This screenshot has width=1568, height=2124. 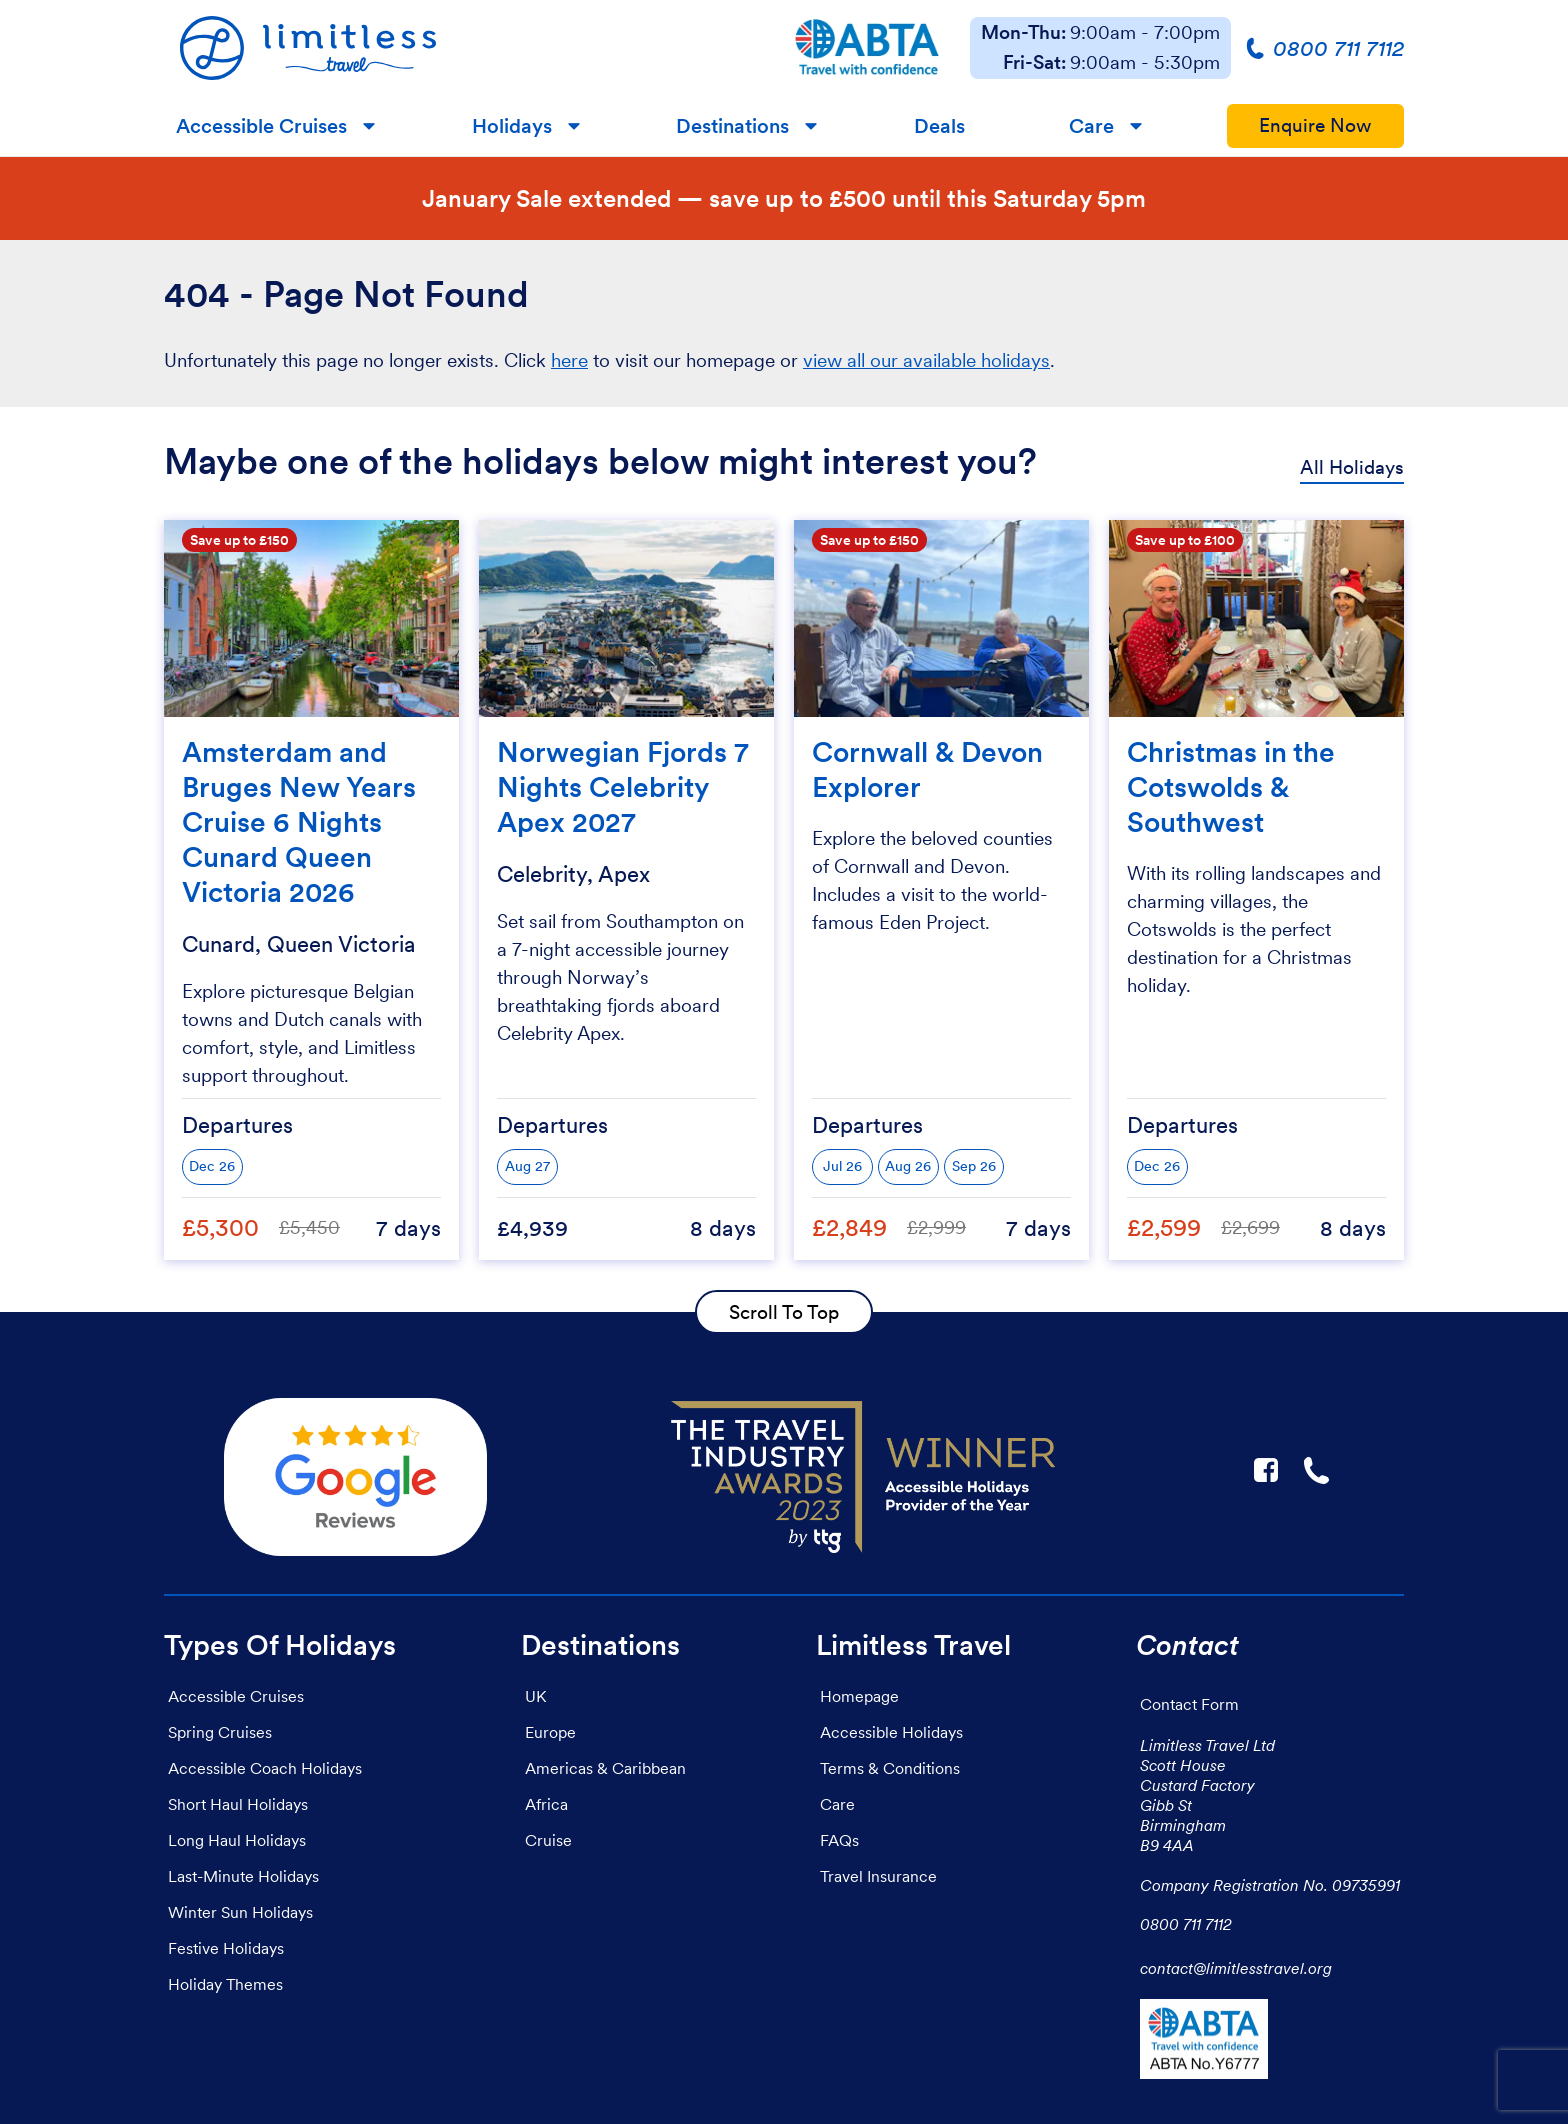 What do you see at coordinates (784, 1312) in the screenshot?
I see `Scroll To Top` at bounding box center [784, 1312].